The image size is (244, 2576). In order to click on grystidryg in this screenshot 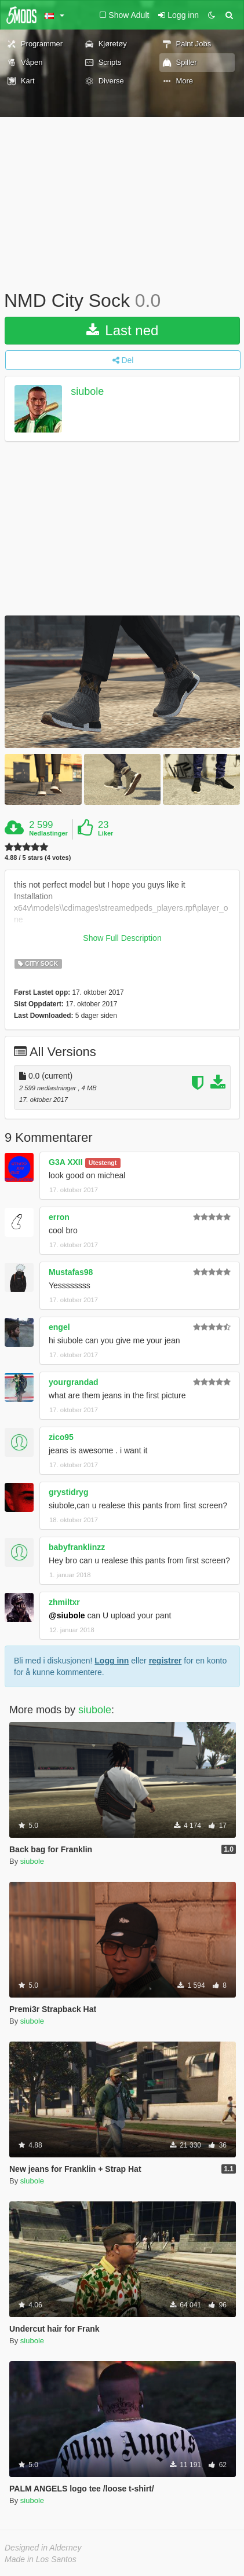, I will do `click(68, 1492)`.